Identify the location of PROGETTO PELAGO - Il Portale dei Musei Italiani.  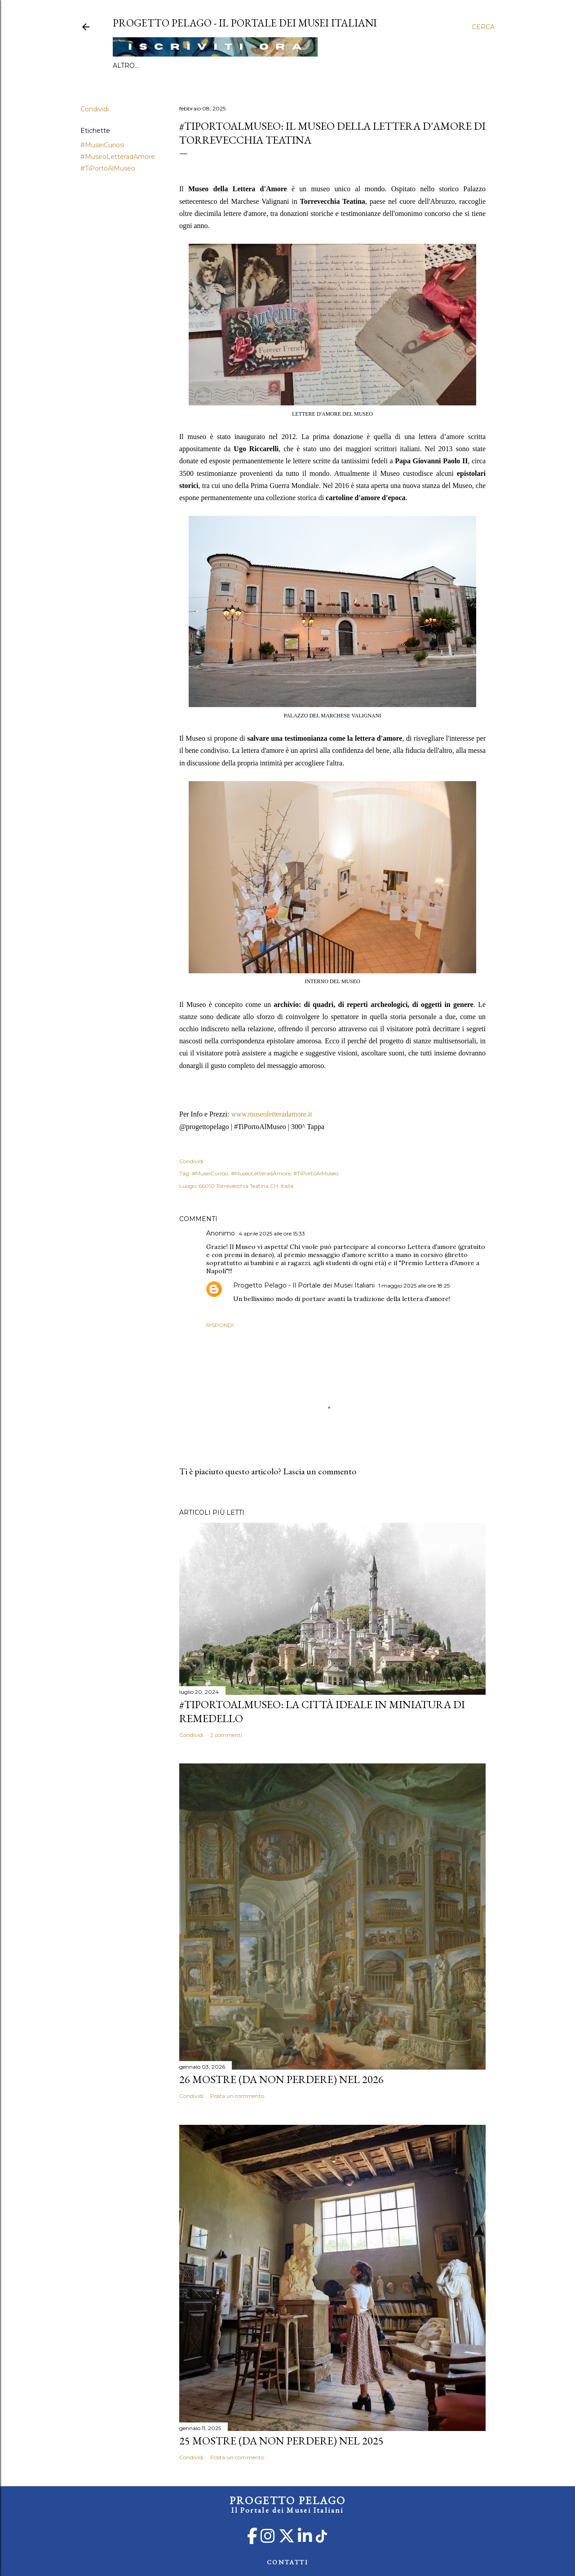
(245, 23).